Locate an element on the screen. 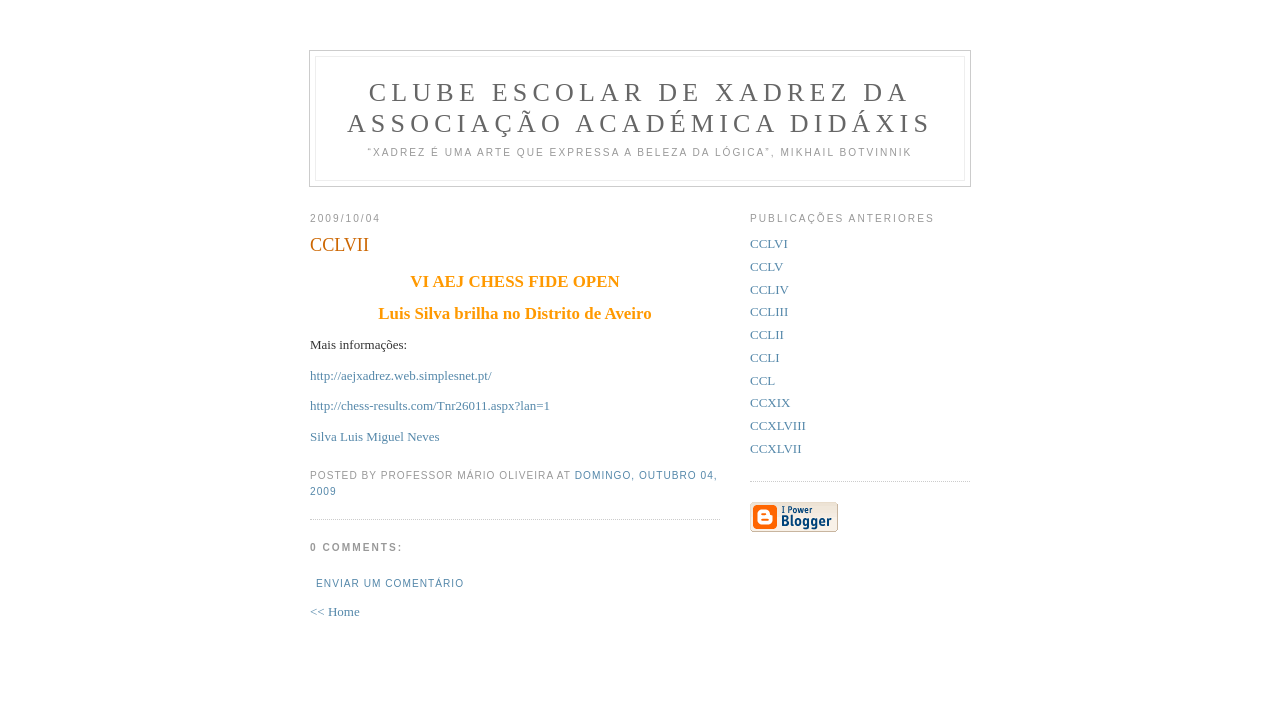 The height and width of the screenshot is (720, 1280). CCLVI is located at coordinates (769, 243).